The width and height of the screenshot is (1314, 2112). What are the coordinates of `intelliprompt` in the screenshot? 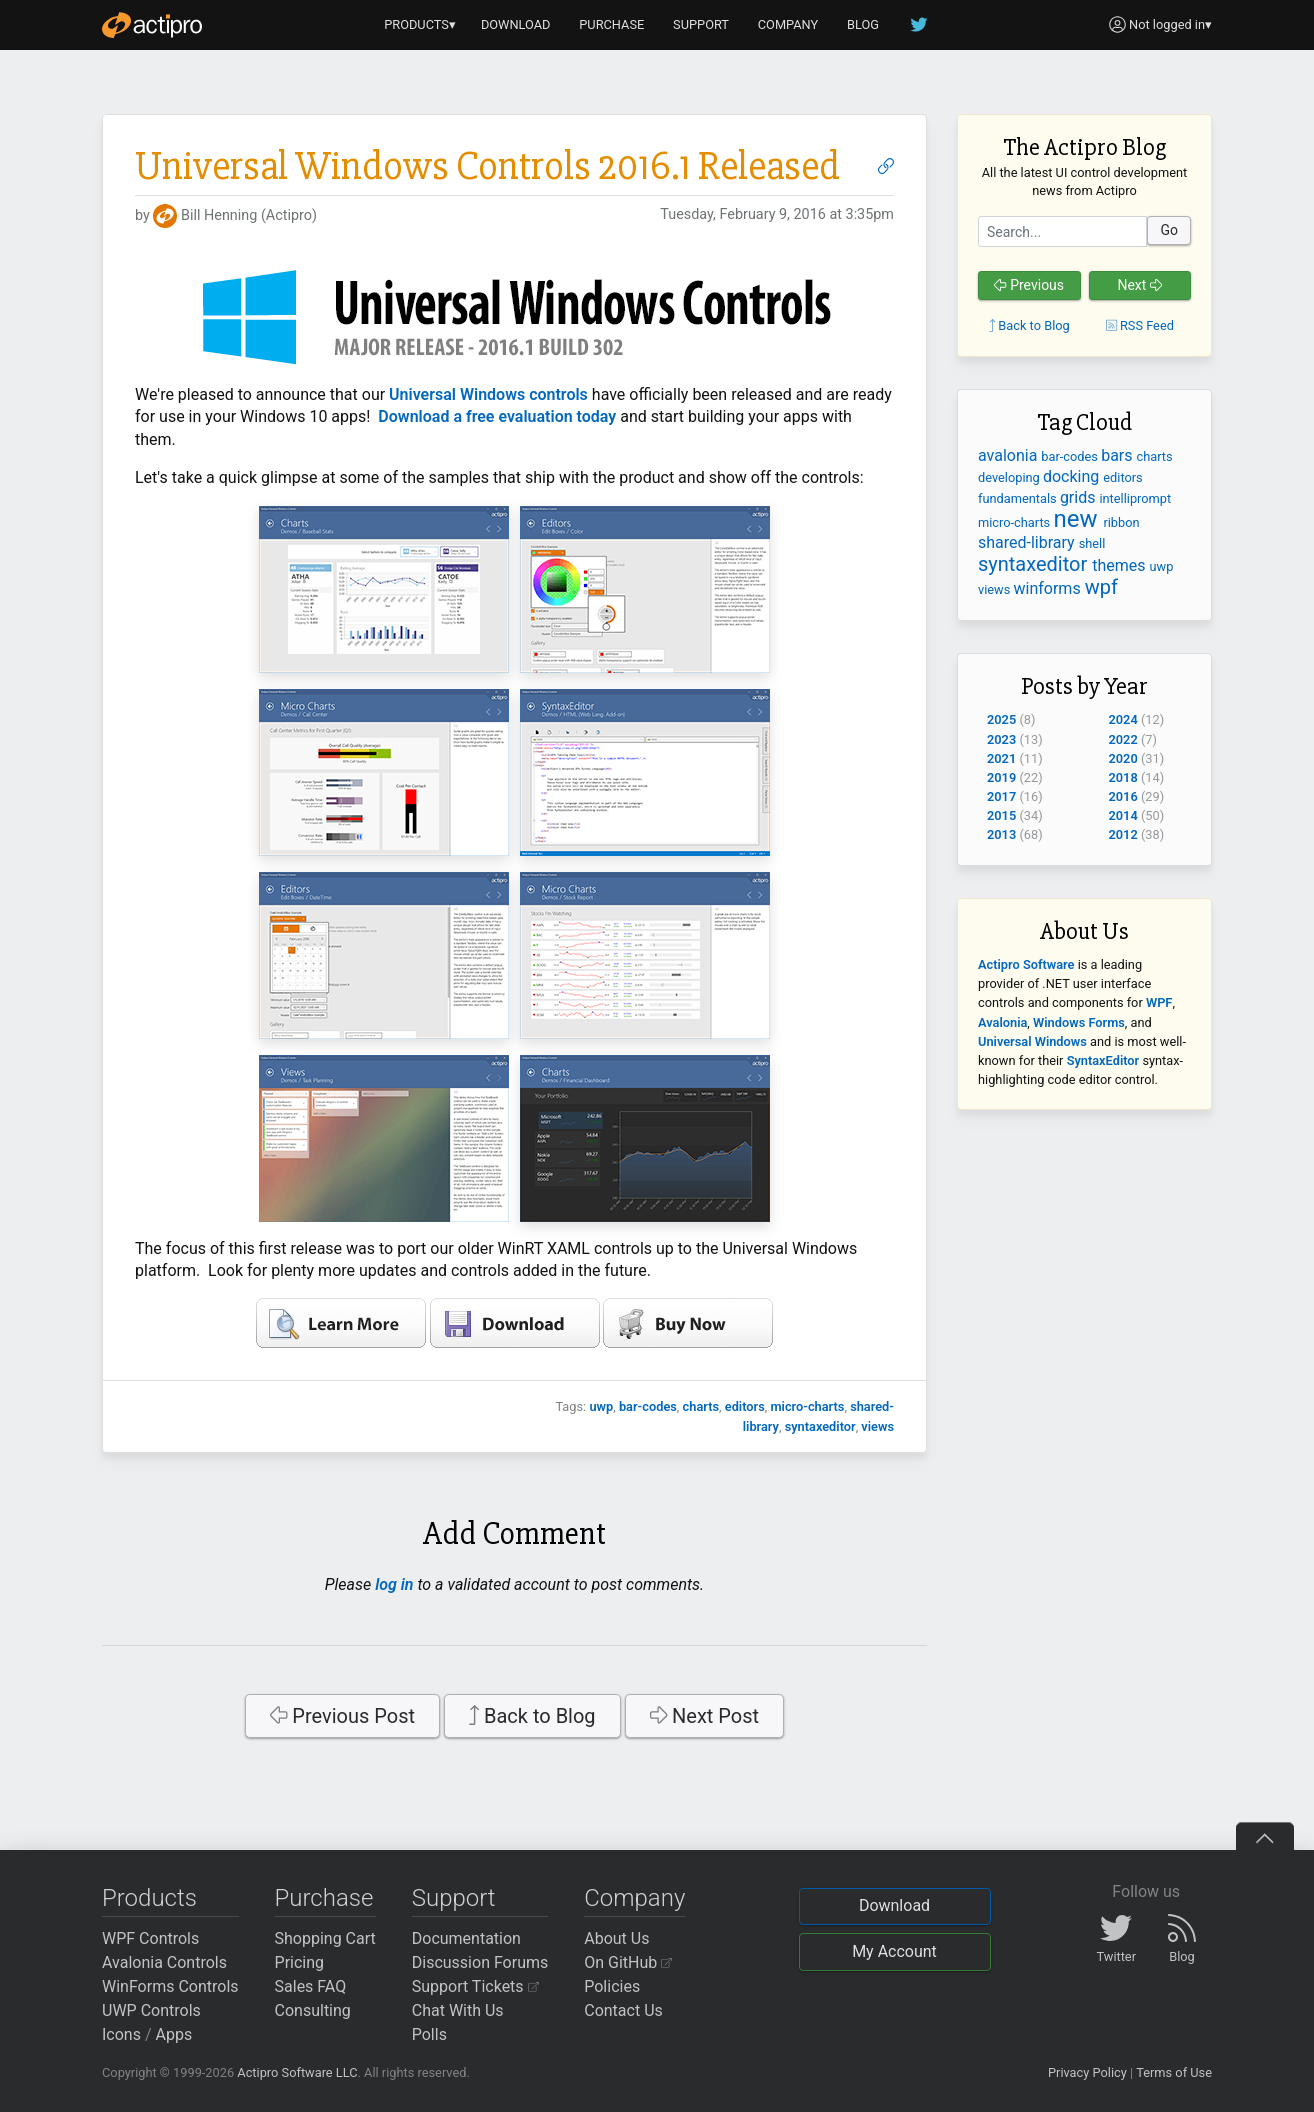 It's located at (1135, 498).